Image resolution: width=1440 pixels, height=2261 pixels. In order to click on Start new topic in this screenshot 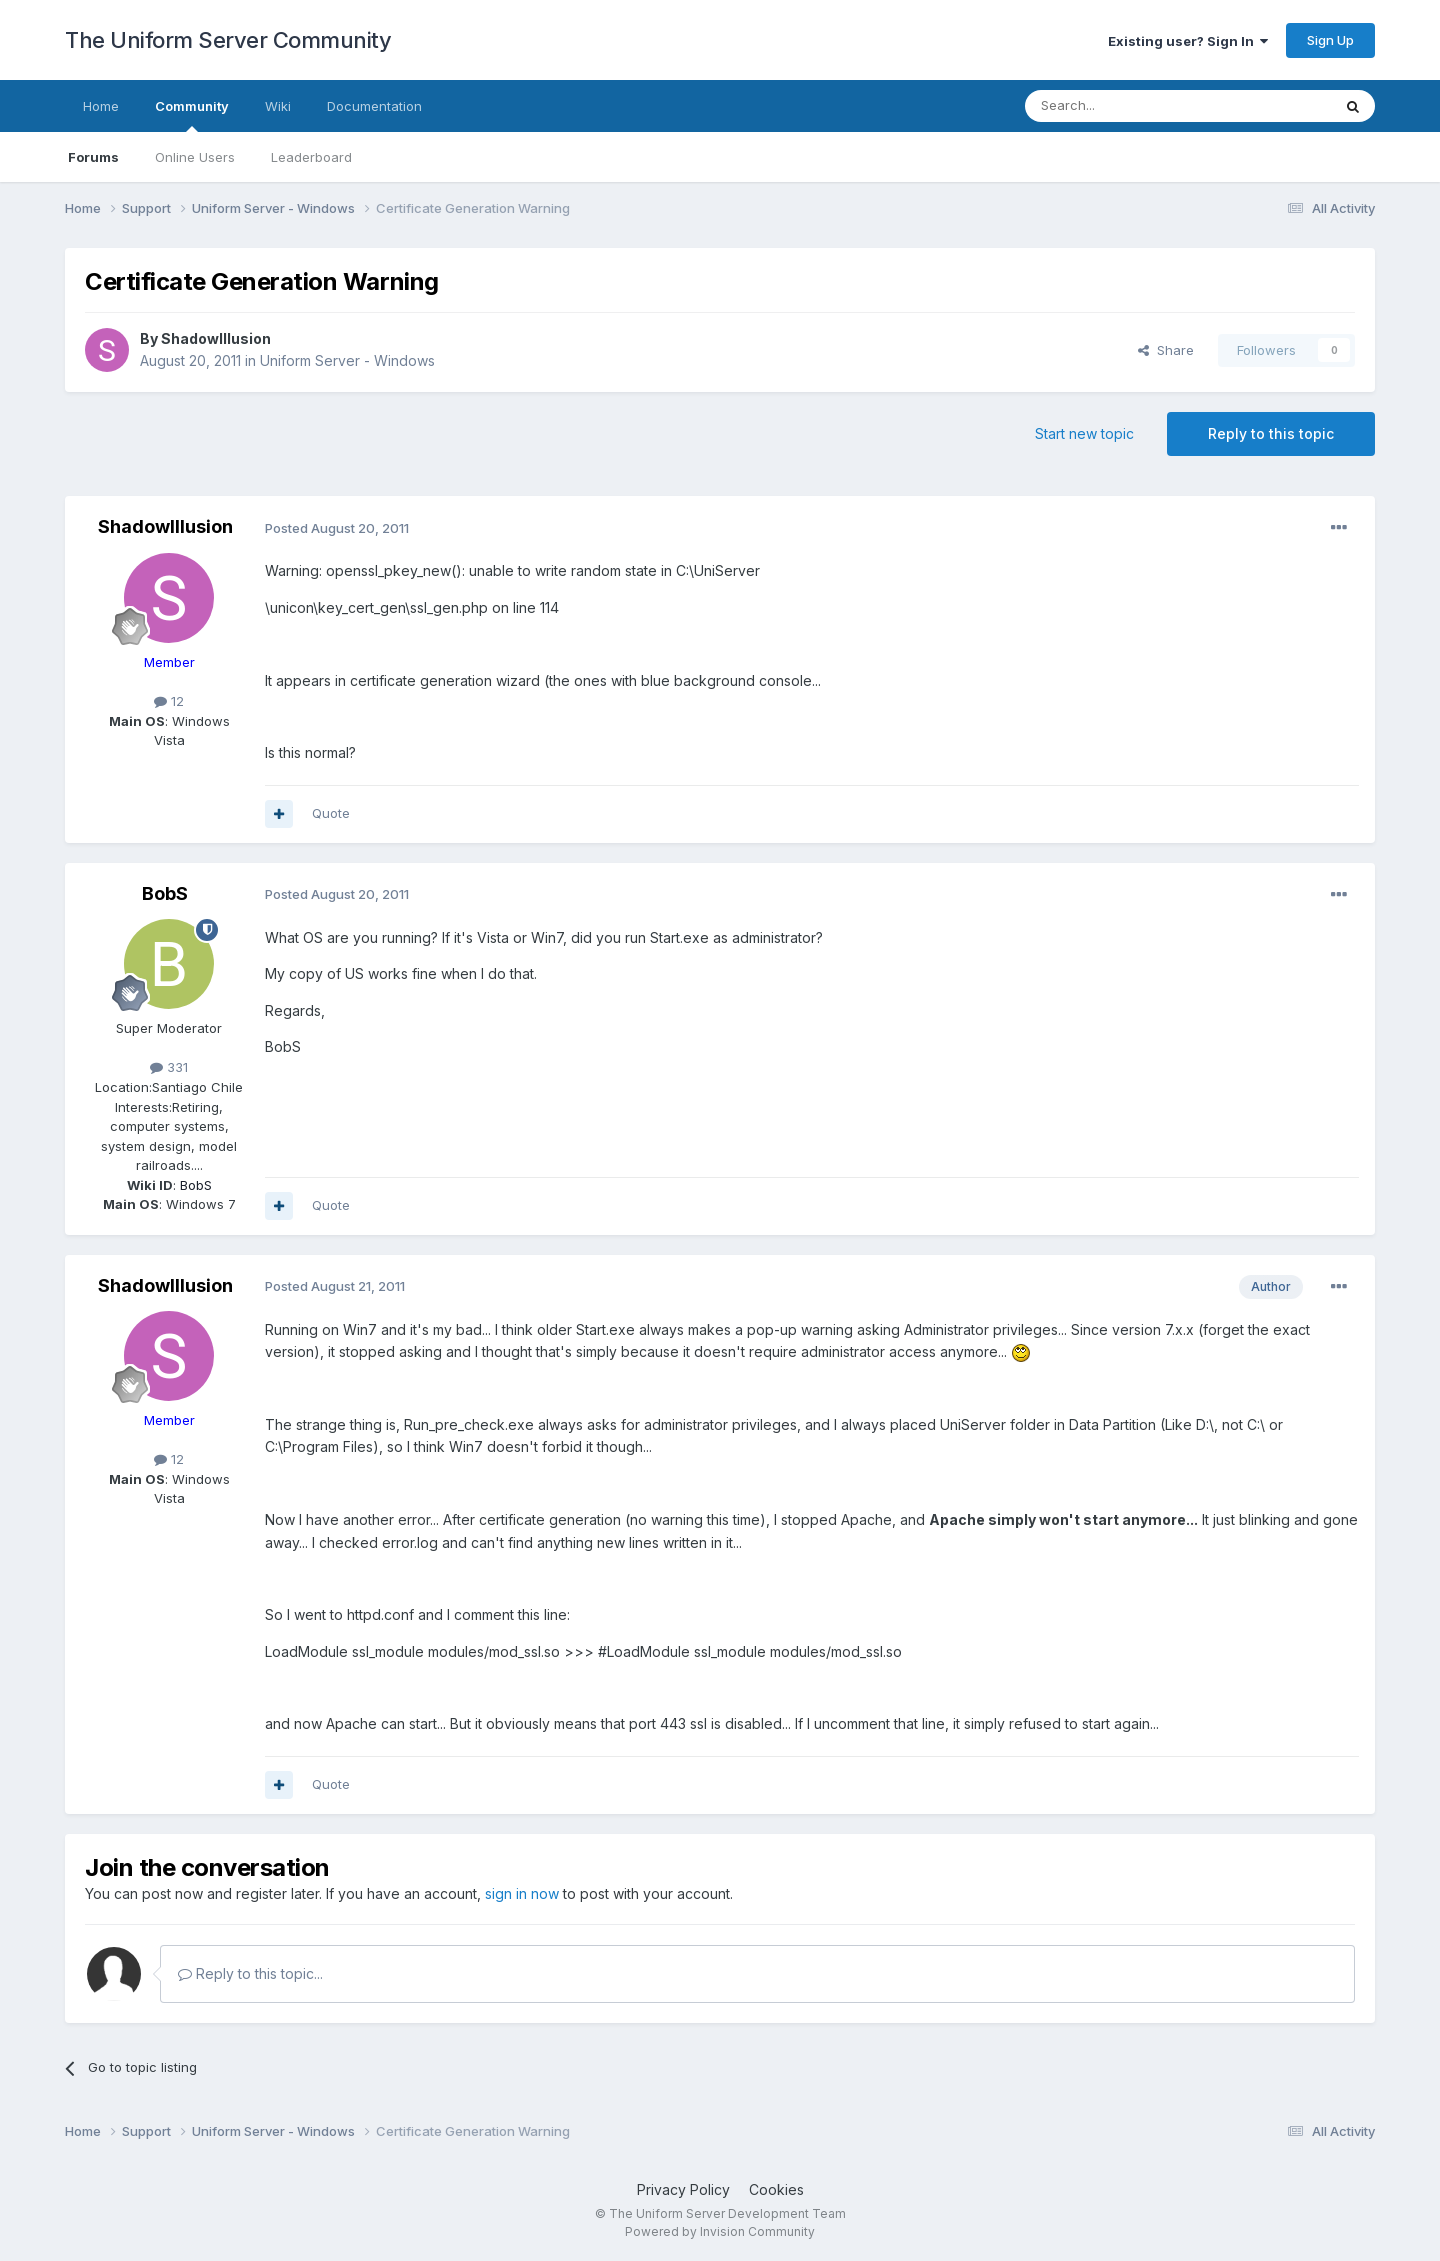, I will do `click(1084, 433)`.